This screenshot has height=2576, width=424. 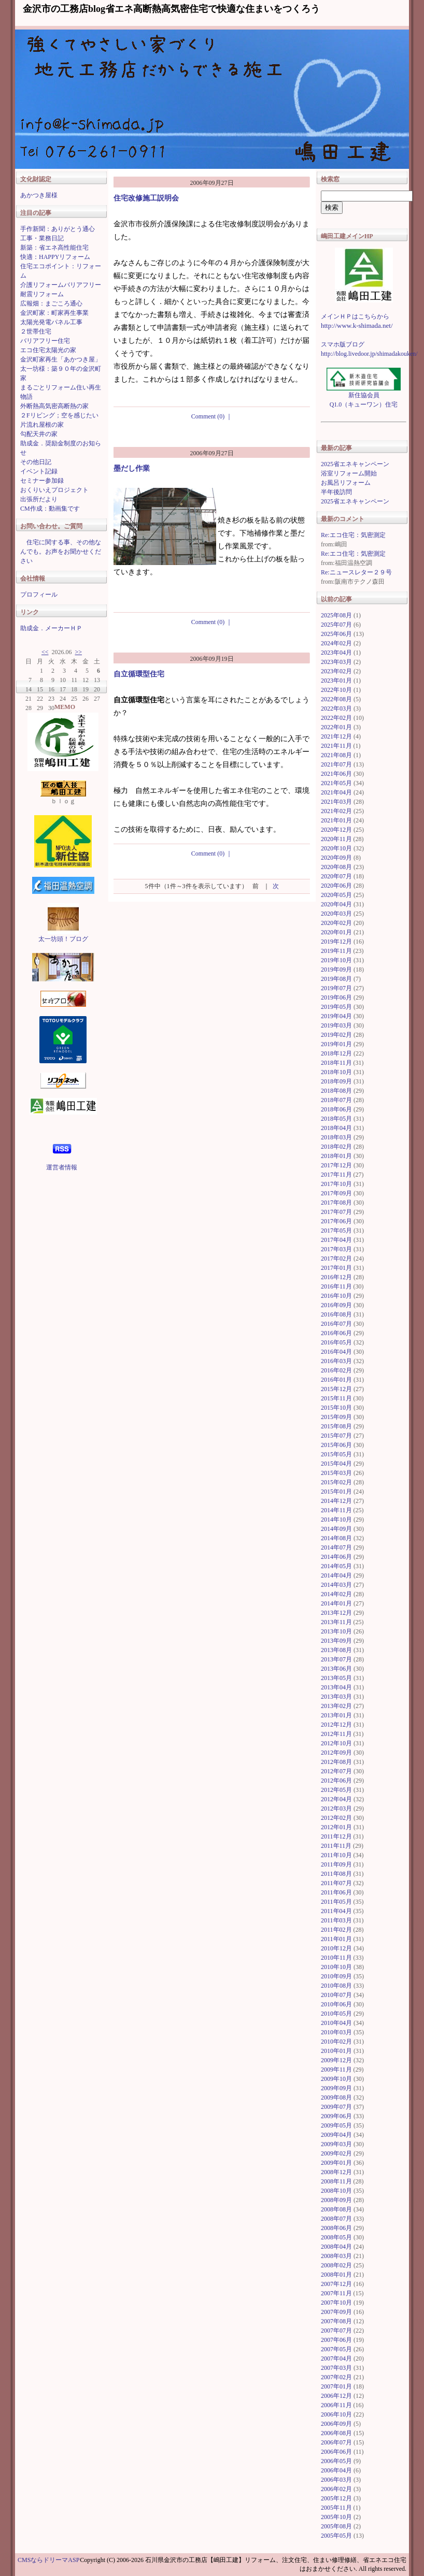 I want to click on 2007年11月, so click(x=336, y=2293).